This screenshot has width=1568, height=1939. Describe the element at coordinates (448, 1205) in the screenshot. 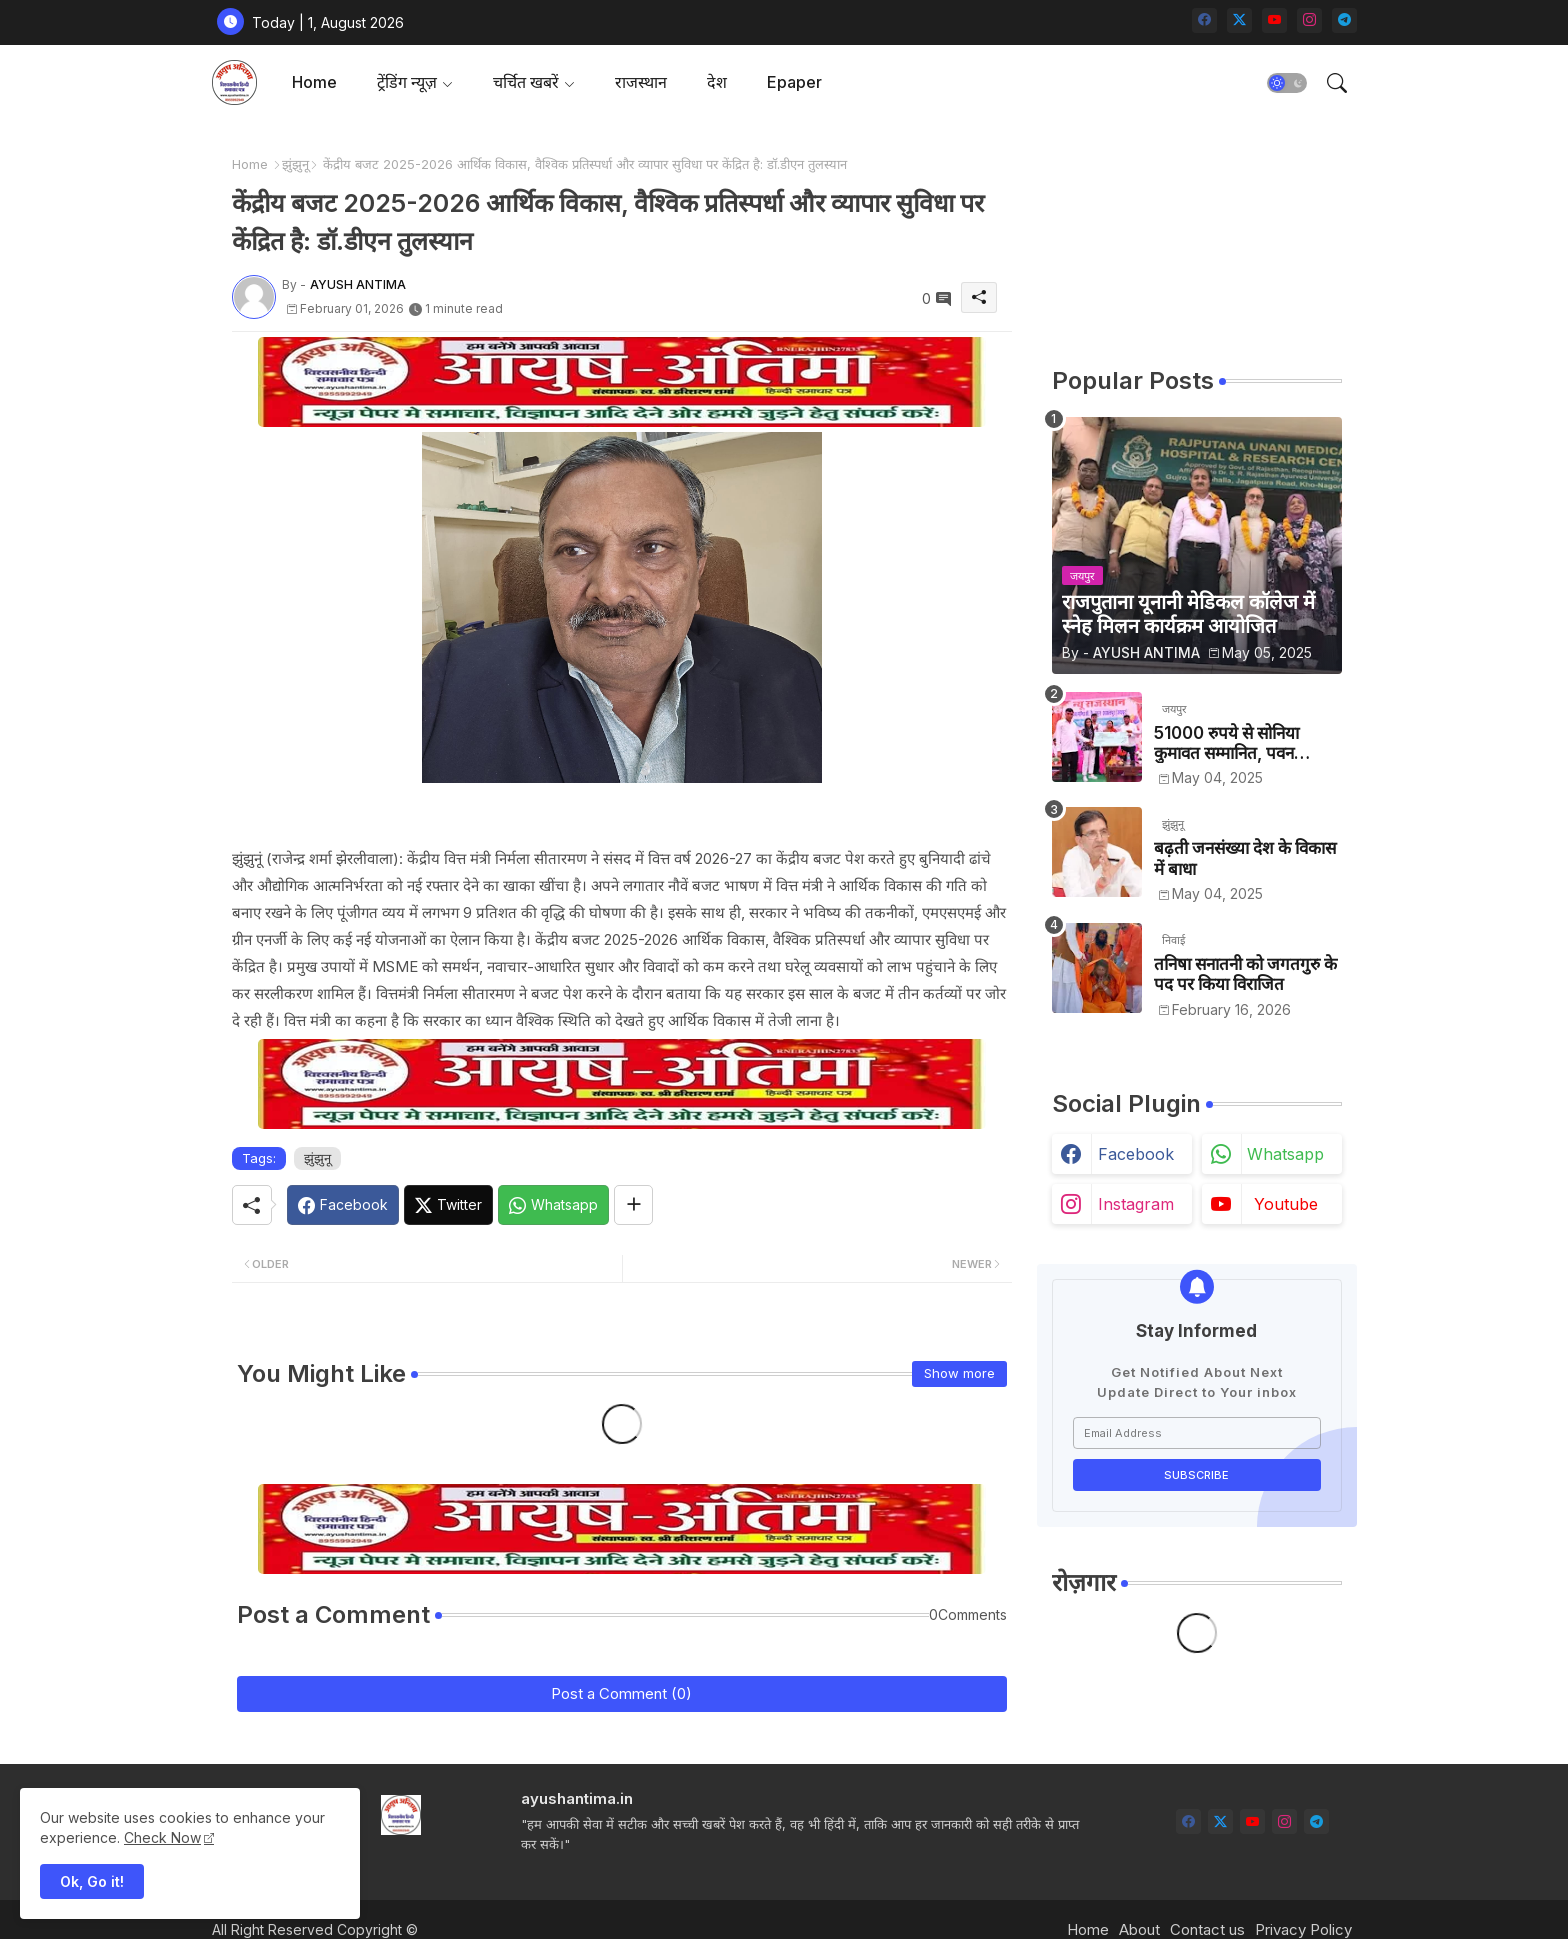

I see `[Twitter]` at that location.